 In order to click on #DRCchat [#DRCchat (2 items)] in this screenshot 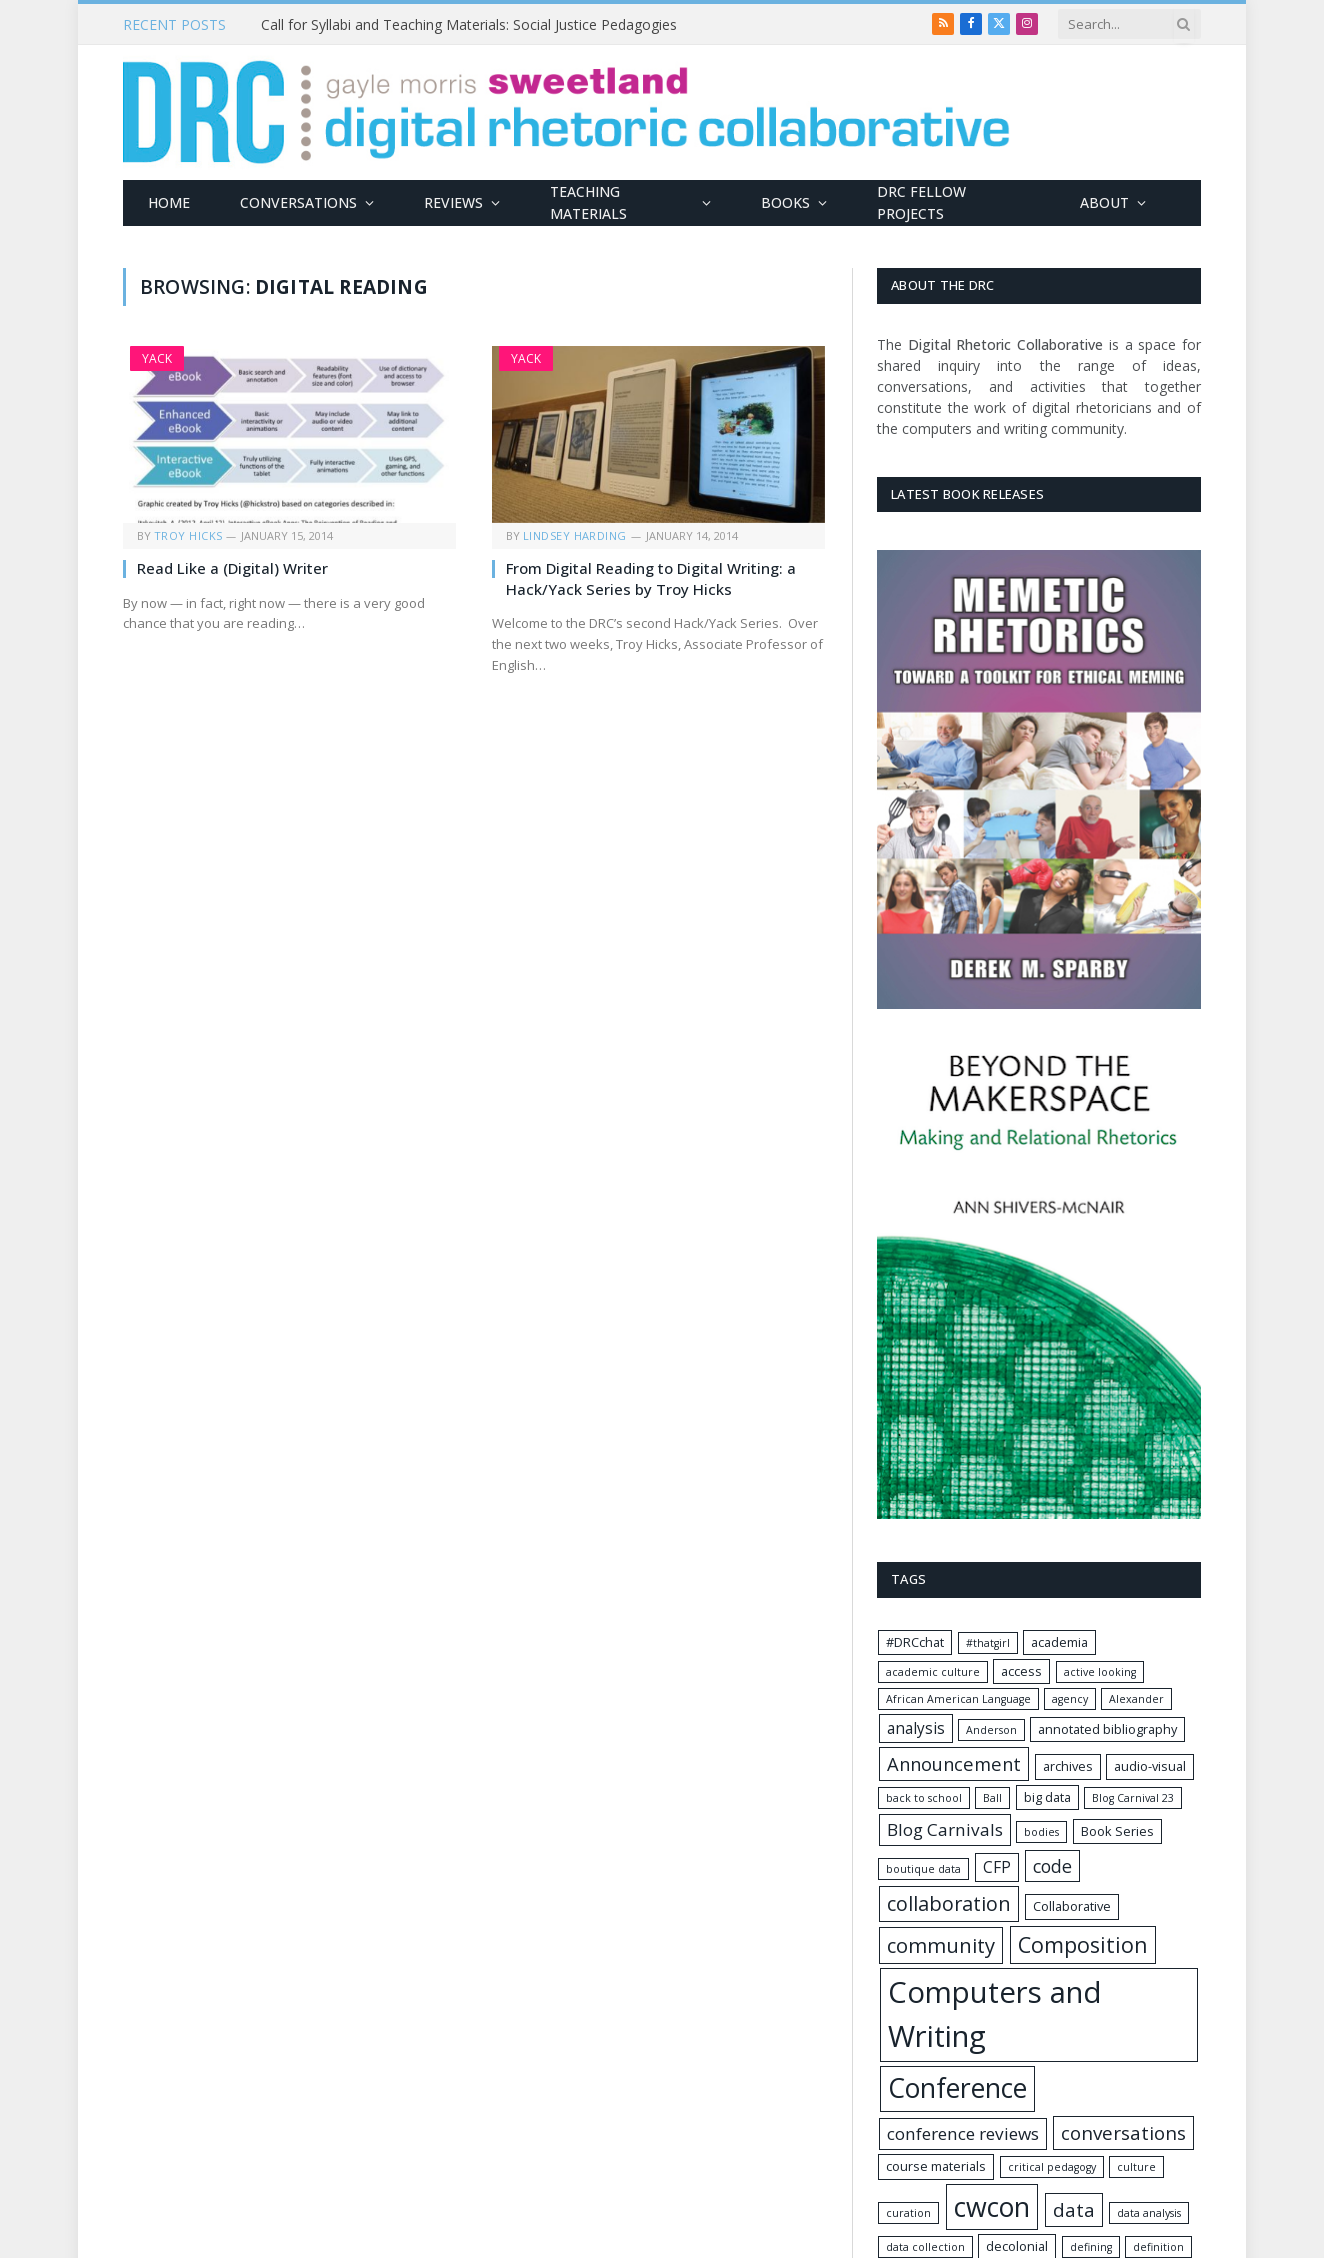, I will do `click(915, 1642)`.